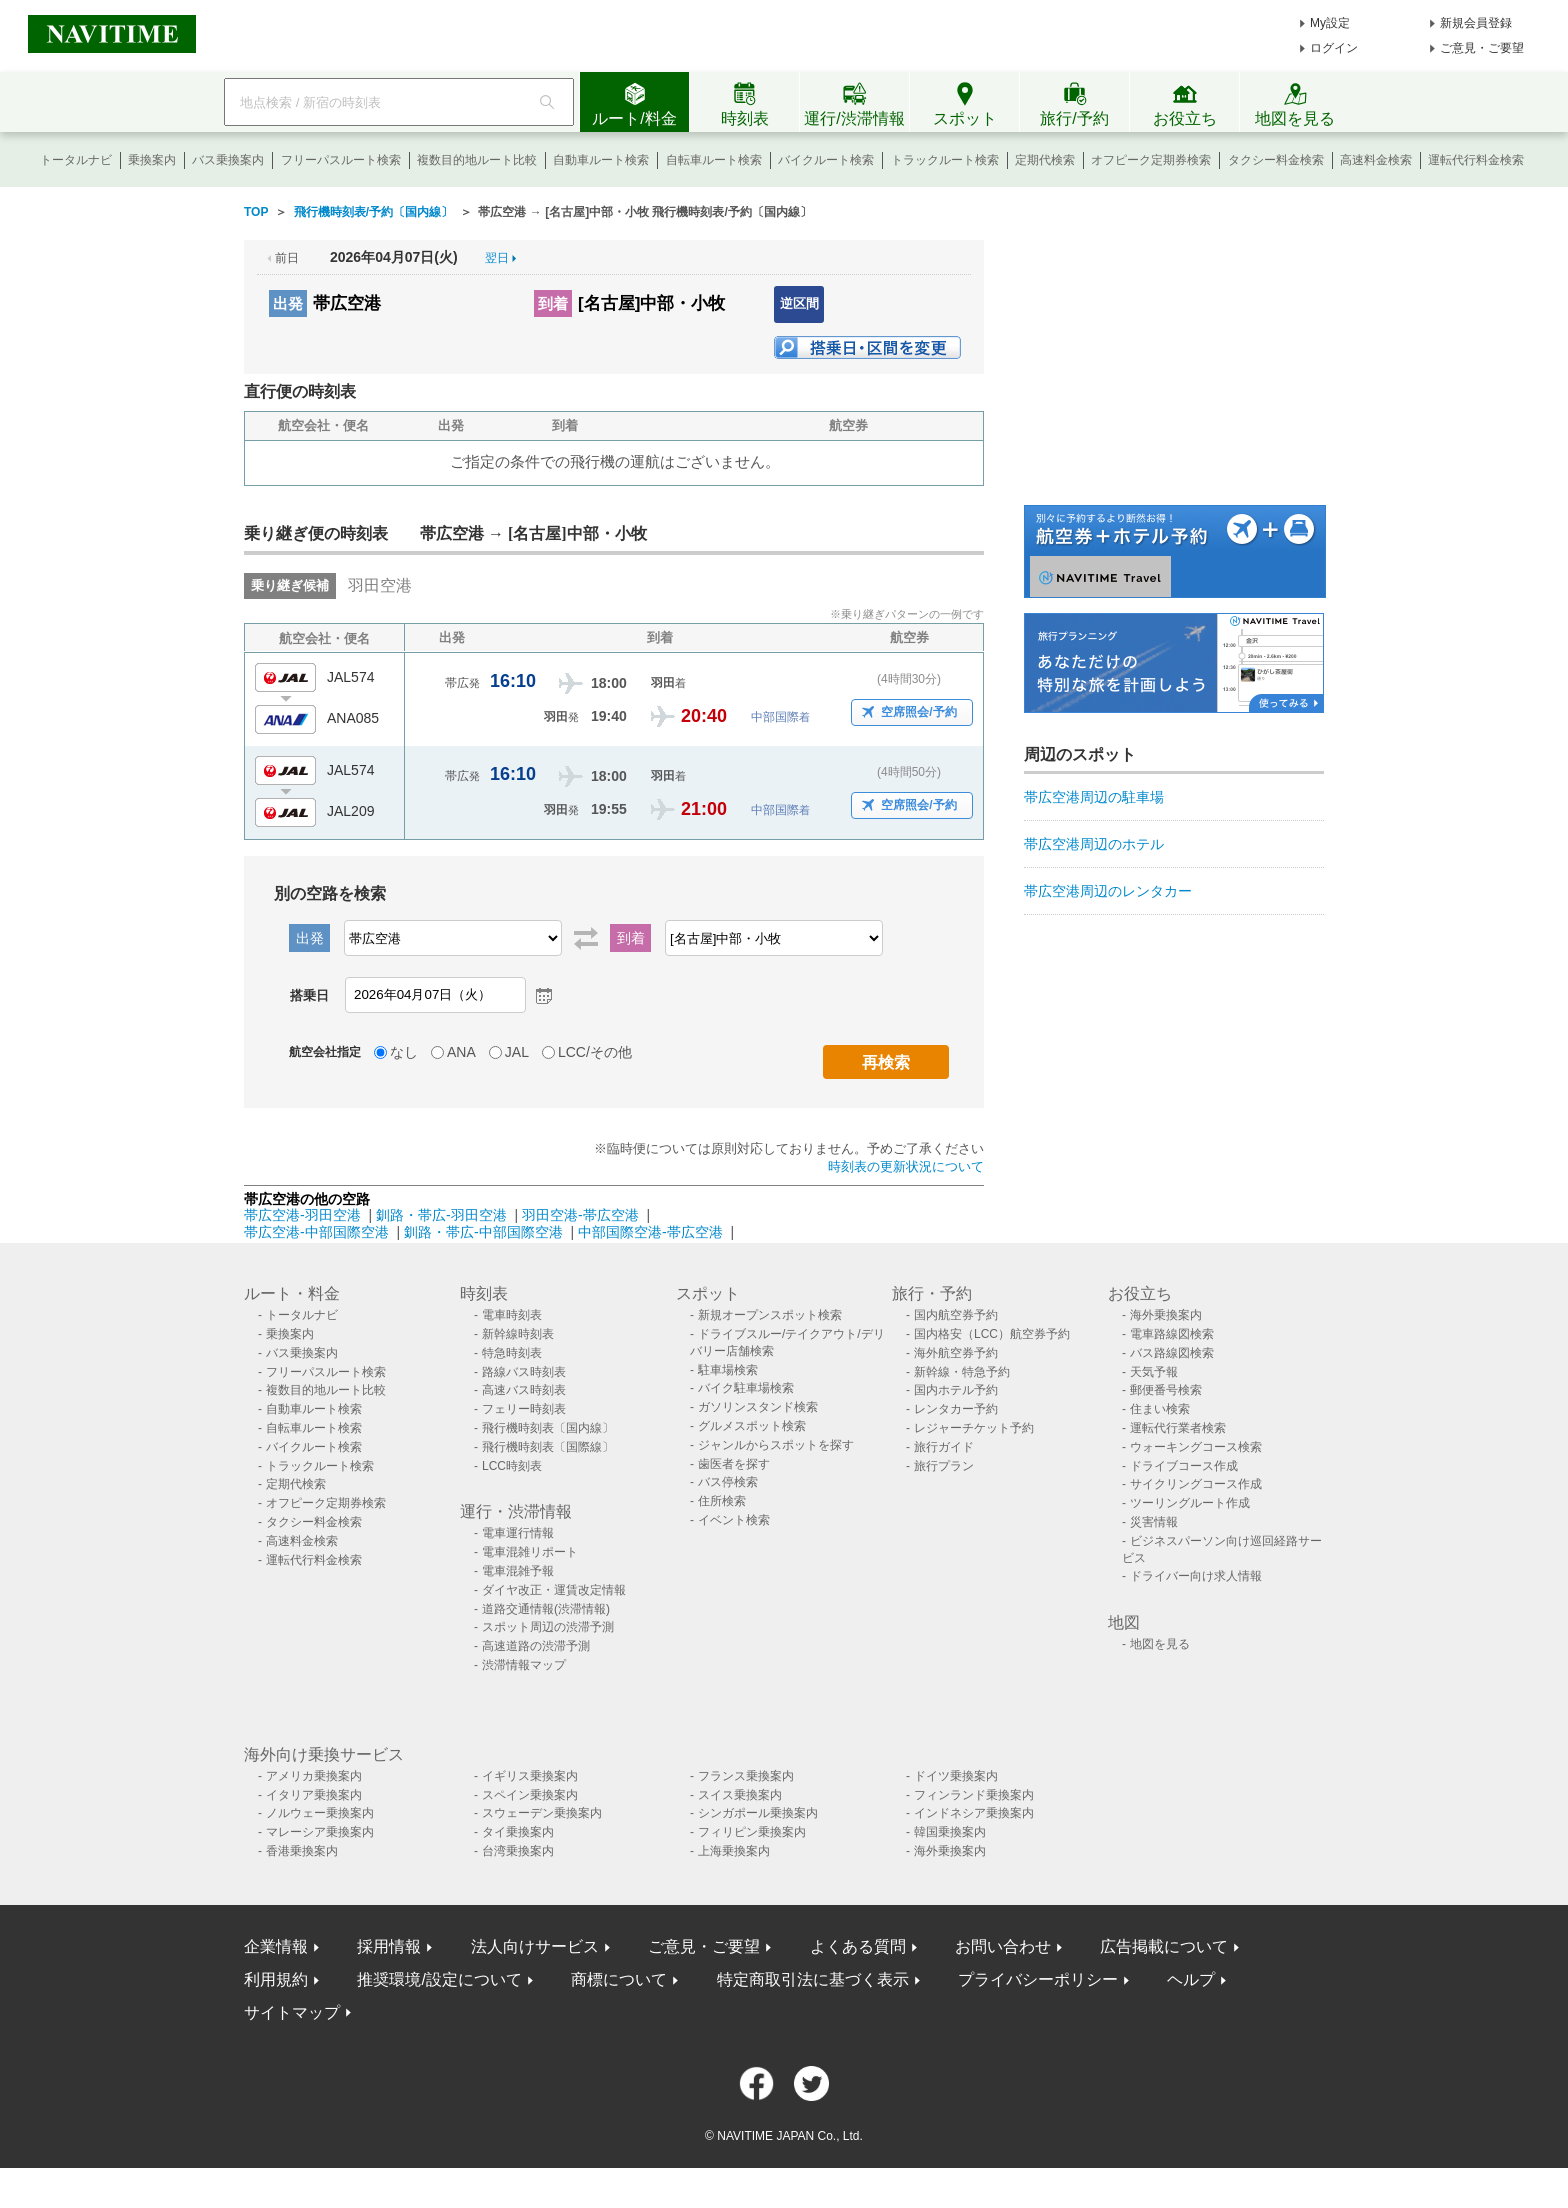  Describe the element at coordinates (1094, 844) in the screenshot. I see `帯広空港周辺のホテル` at that location.